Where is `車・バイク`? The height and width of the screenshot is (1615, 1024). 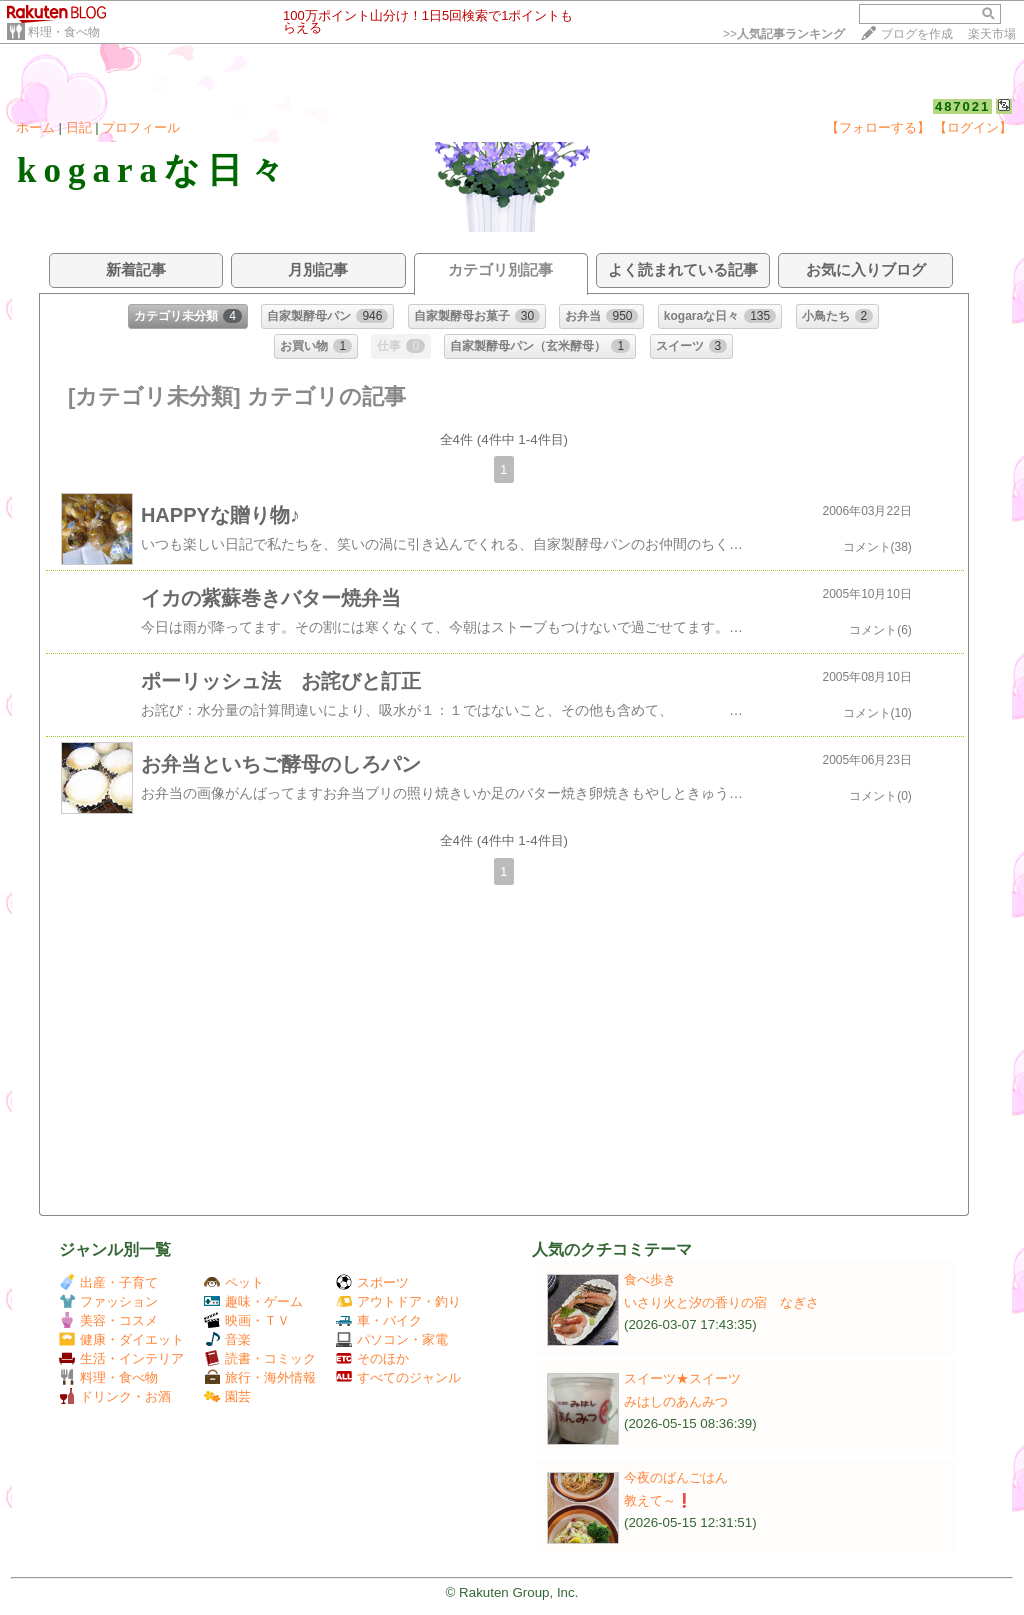
車・バイク is located at coordinates (379, 1320).